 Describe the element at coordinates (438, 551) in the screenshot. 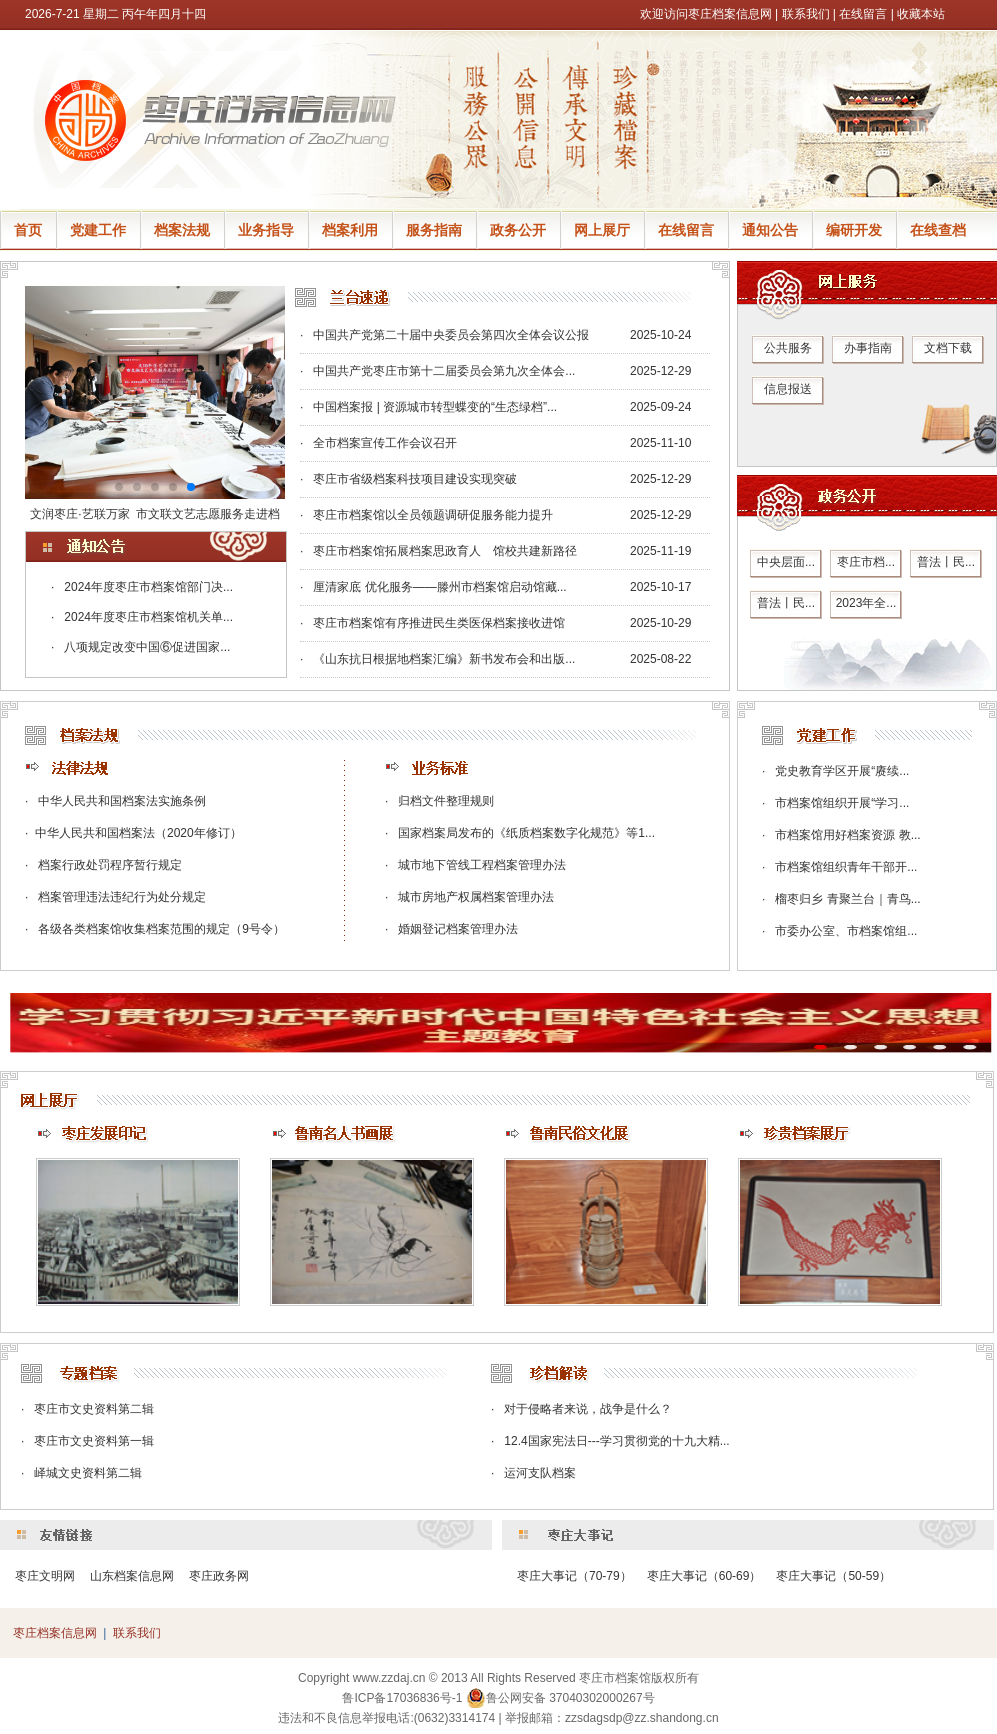

I see `· 枣庄市档案馆拓展档案思政育人 馆校共建新路径` at that location.